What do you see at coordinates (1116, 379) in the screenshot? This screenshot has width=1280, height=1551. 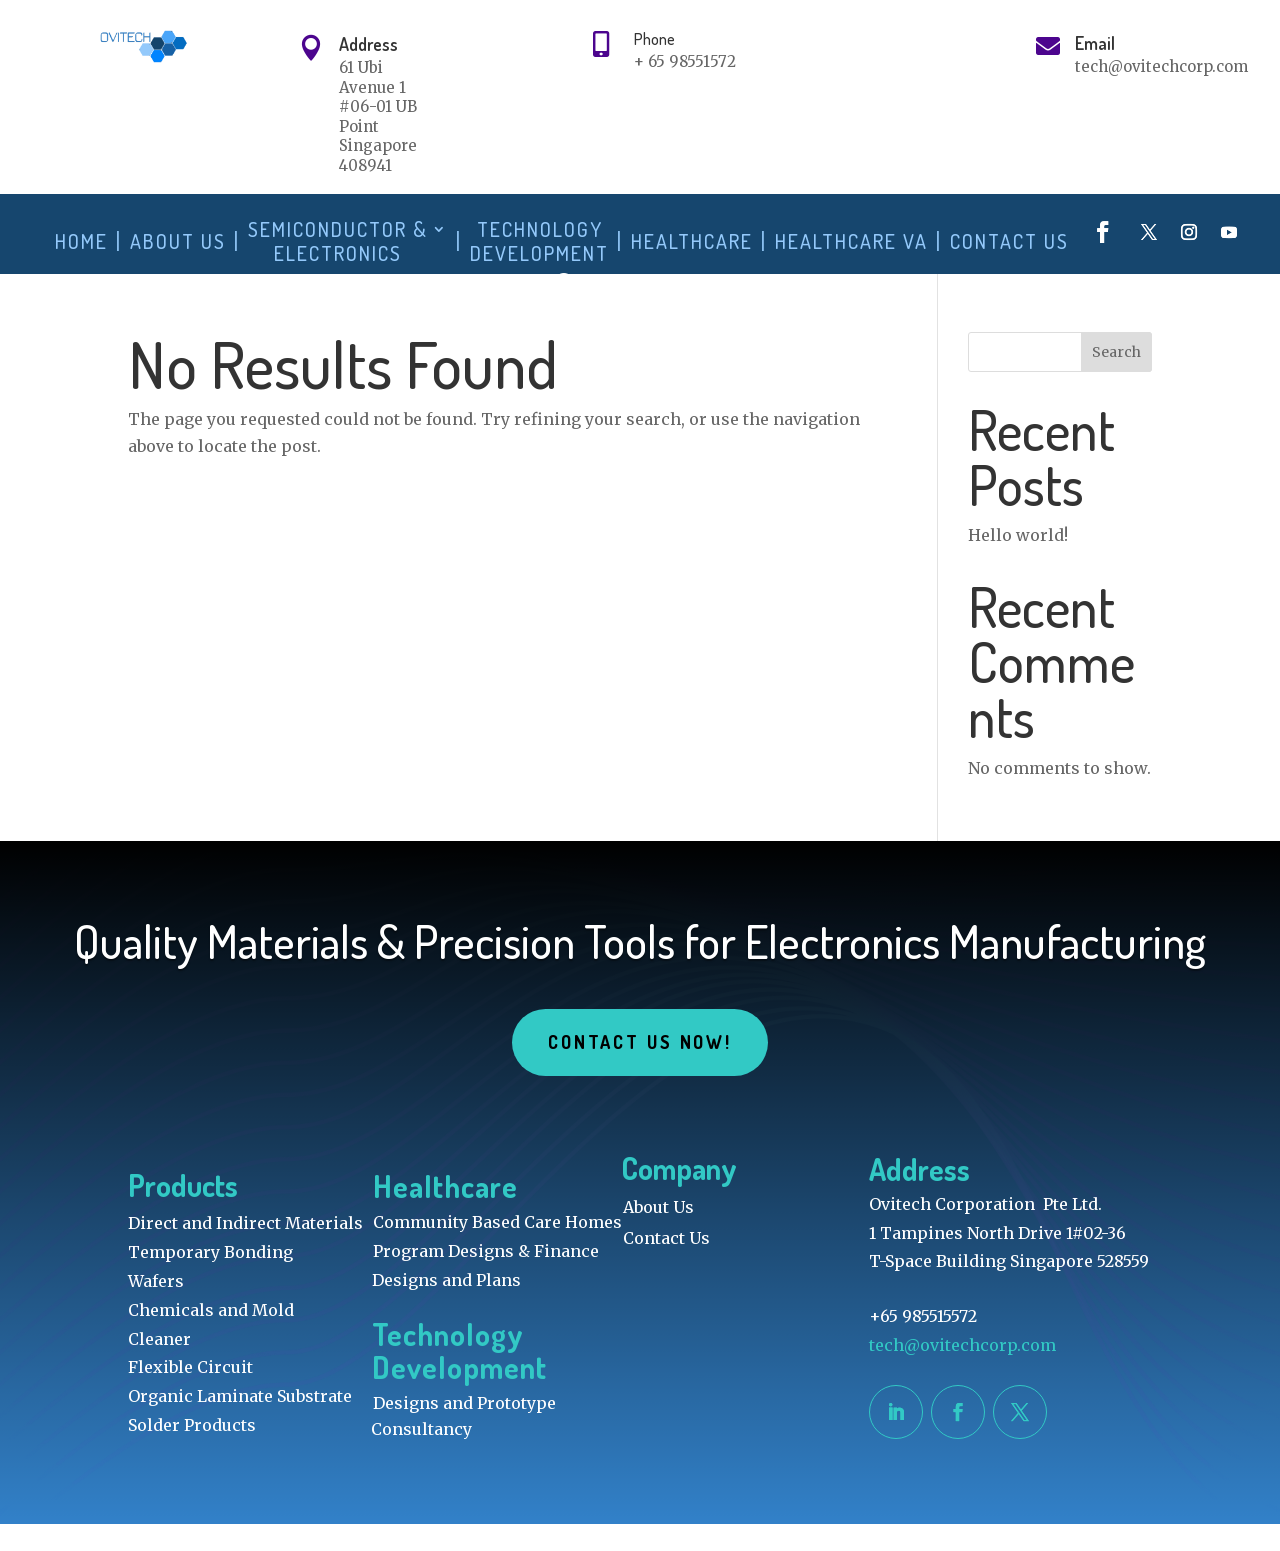 I see `Search` at bounding box center [1116, 379].